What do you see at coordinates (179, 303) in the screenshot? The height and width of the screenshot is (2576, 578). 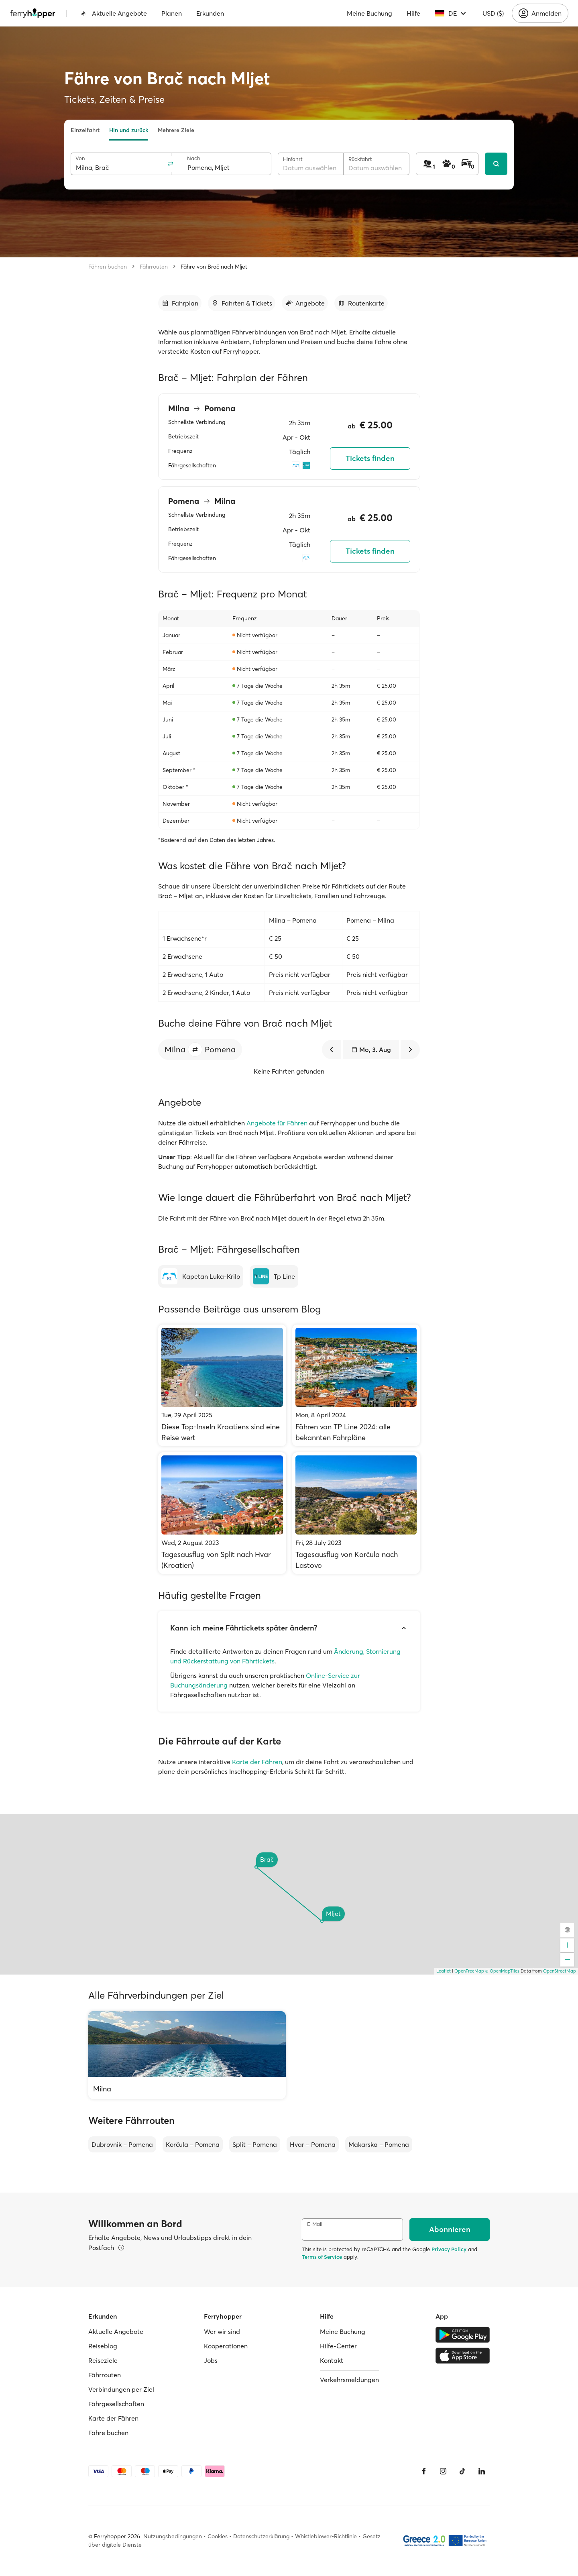 I see `[Zum Abschnitt gehen]` at bounding box center [179, 303].